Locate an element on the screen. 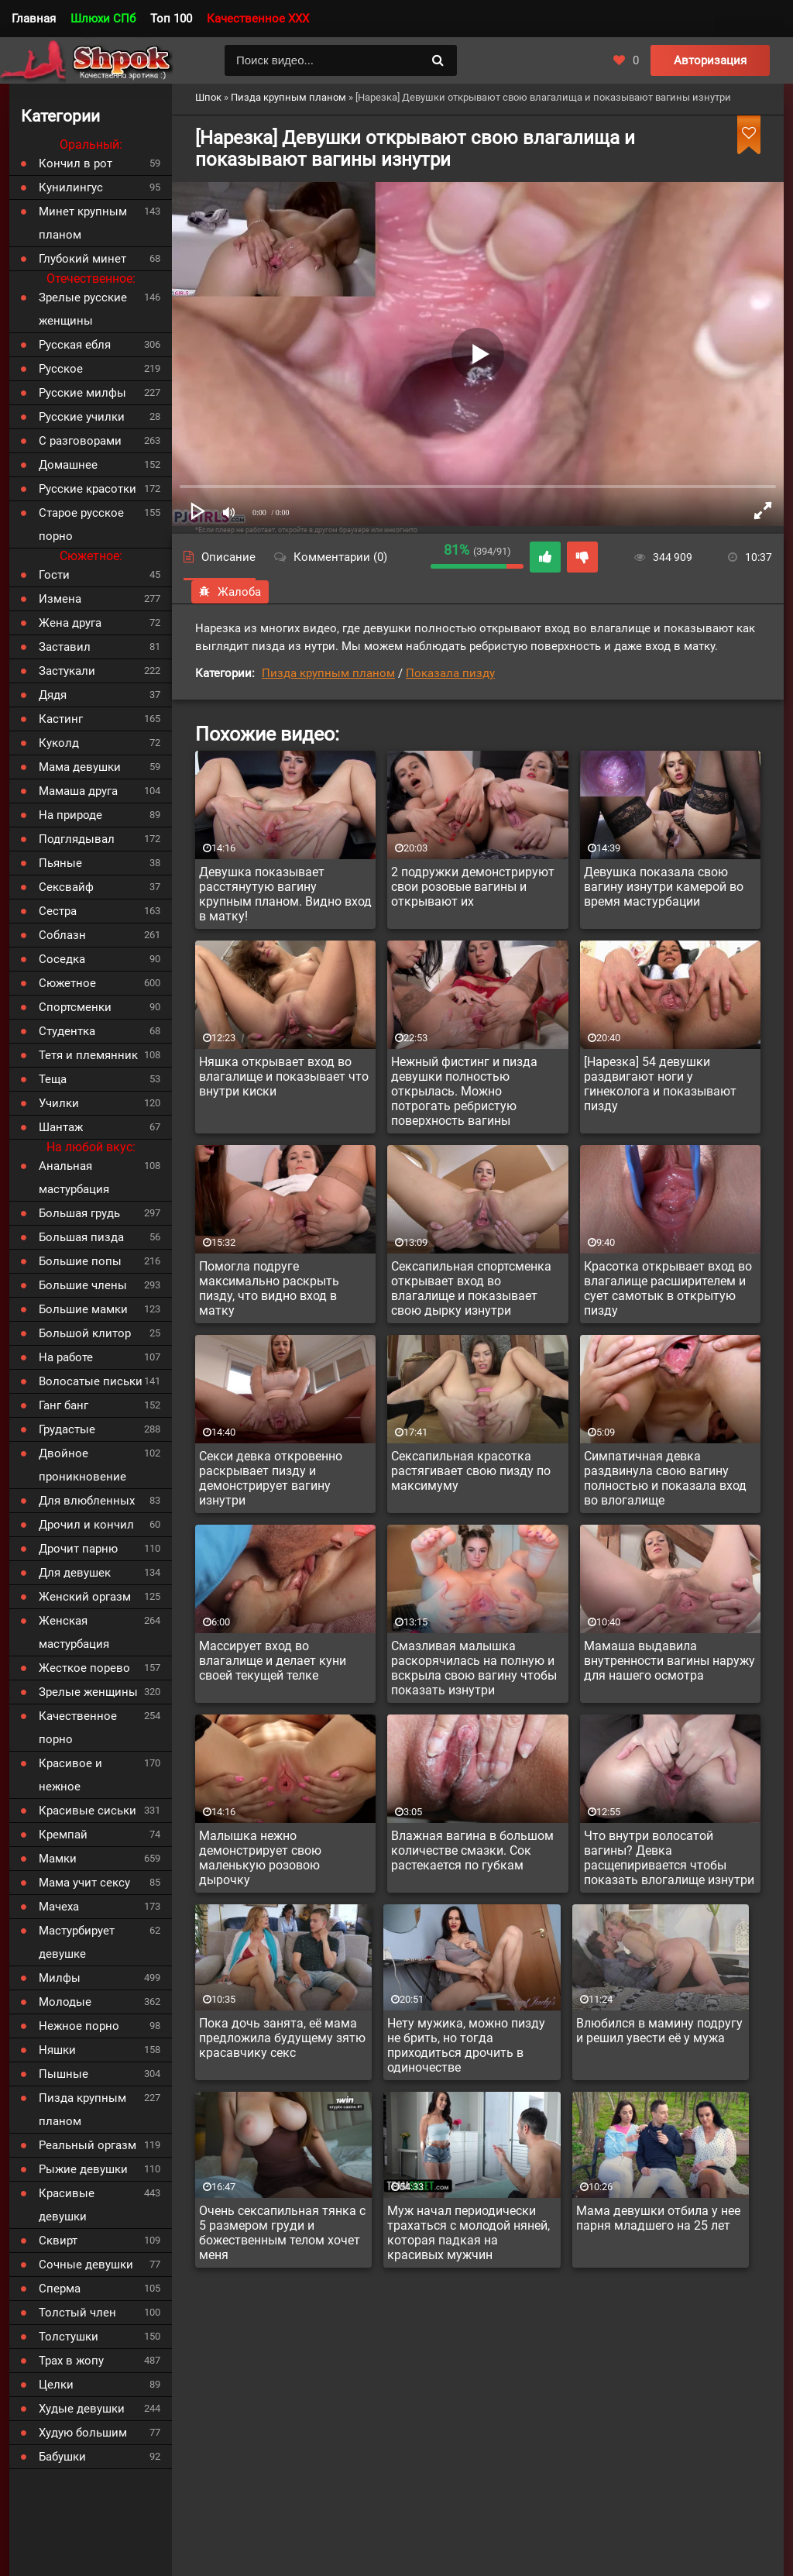 The image size is (793, 2576). Пьяные is located at coordinates (60, 863).